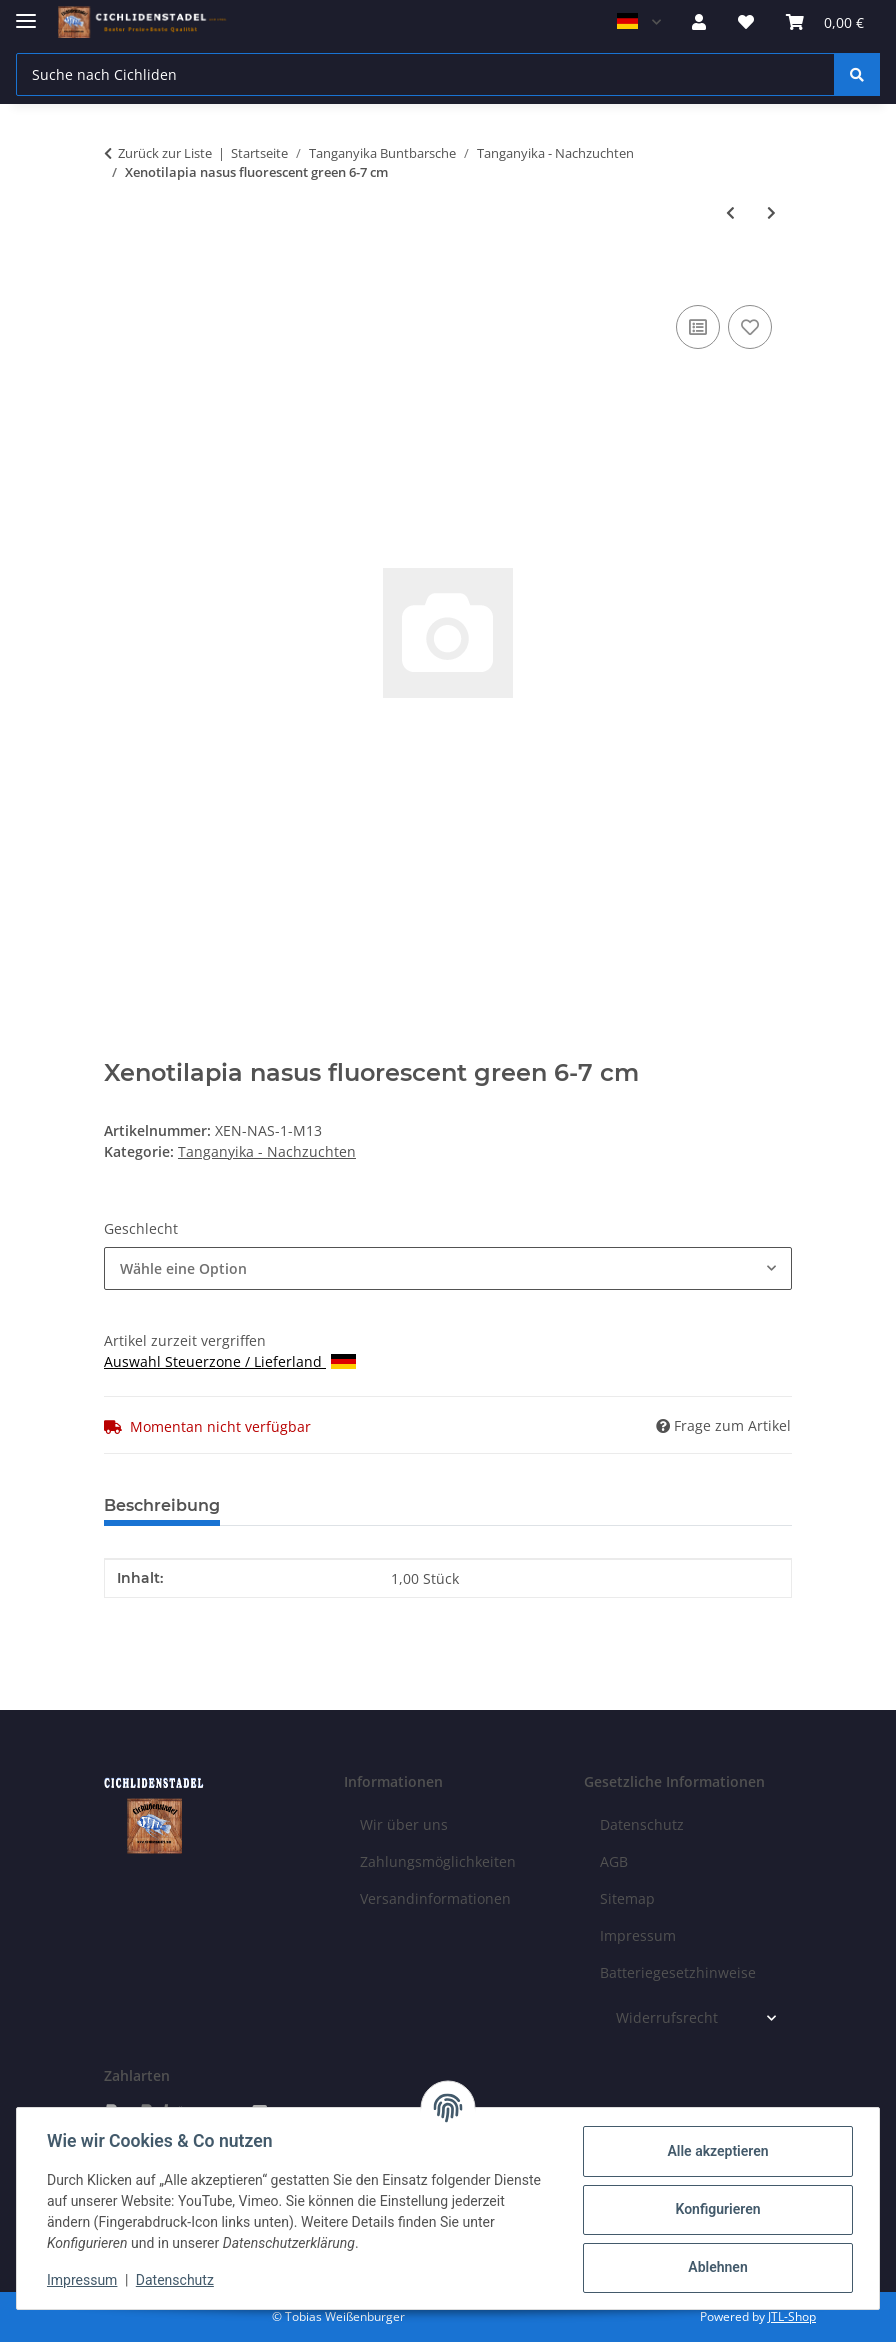 The height and width of the screenshot is (2342, 896). Describe the element at coordinates (120, 278) in the screenshot. I see `[In den Warenkorb]` at that location.